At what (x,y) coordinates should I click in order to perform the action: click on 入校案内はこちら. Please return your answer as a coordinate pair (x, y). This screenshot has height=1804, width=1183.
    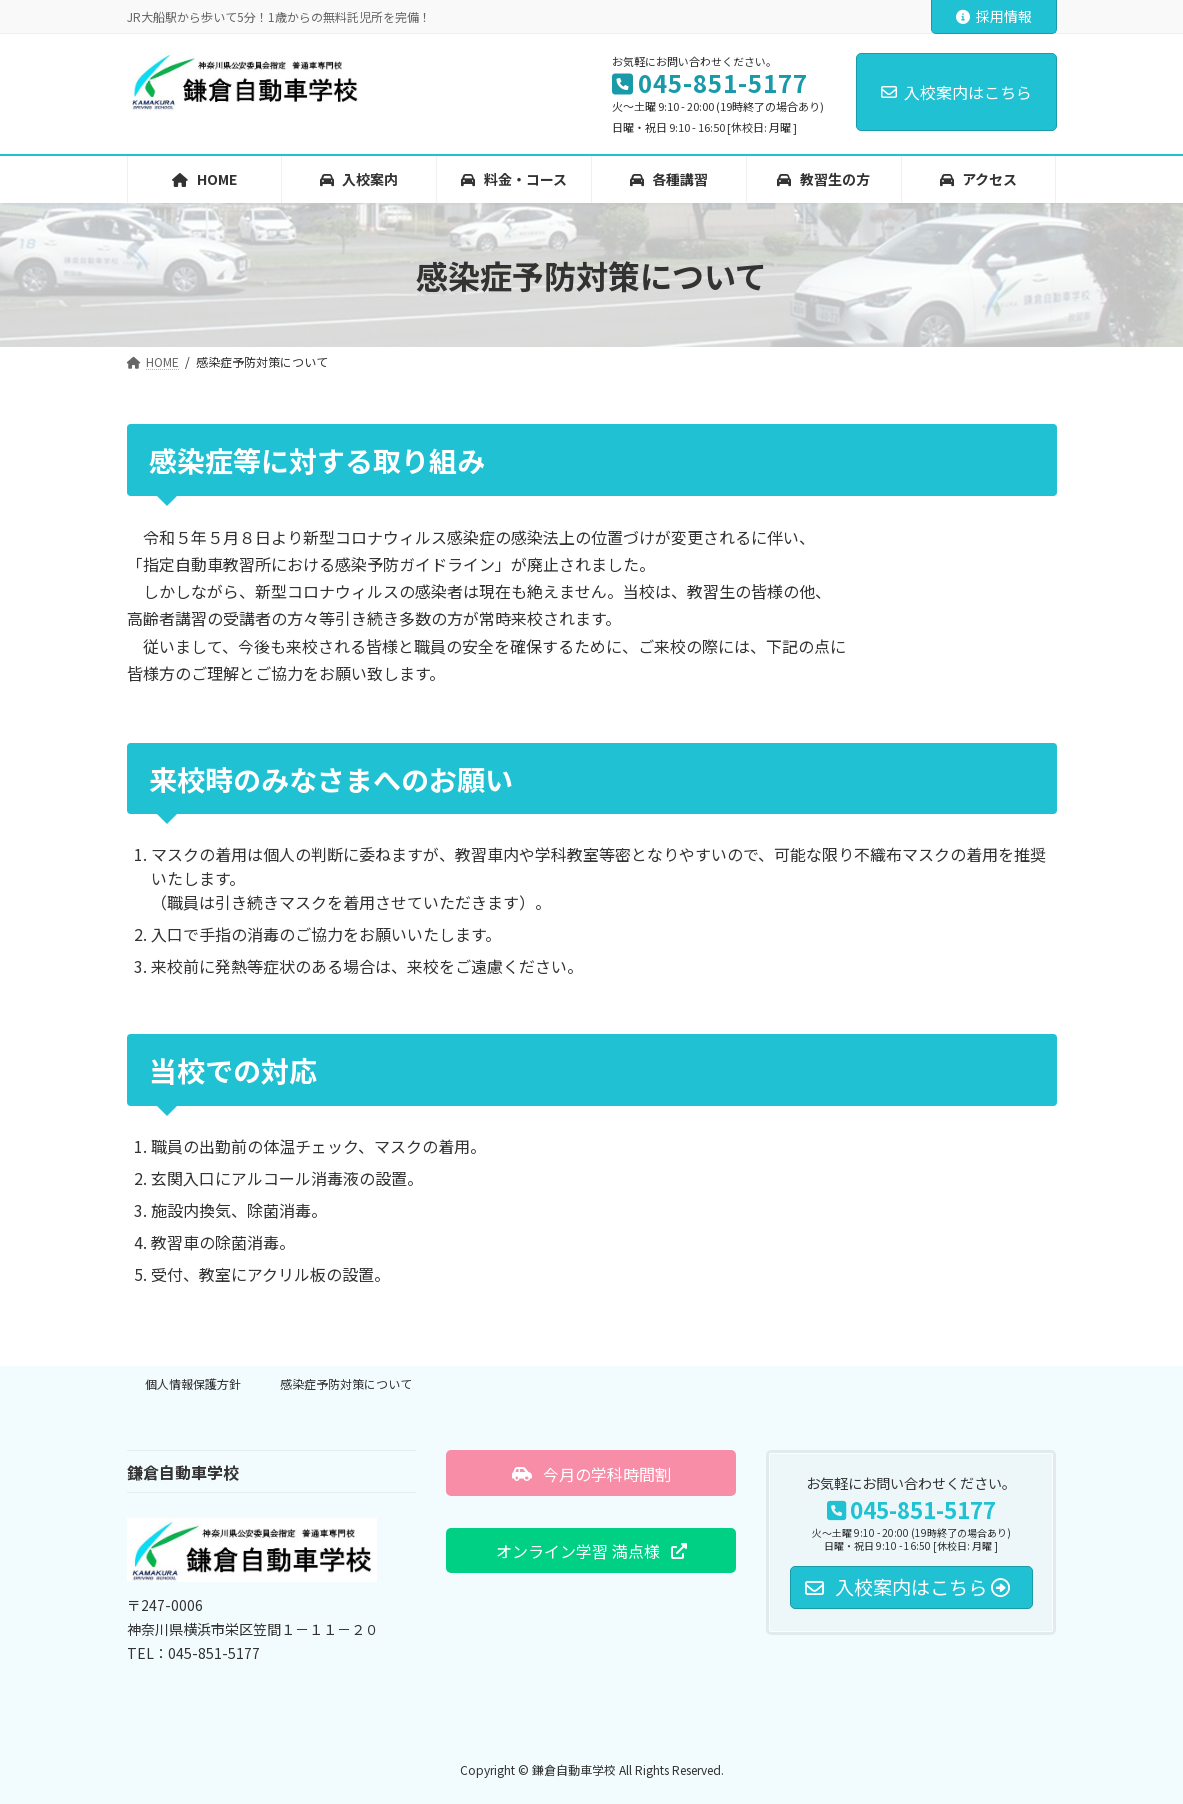
    Looking at the image, I should click on (956, 92).